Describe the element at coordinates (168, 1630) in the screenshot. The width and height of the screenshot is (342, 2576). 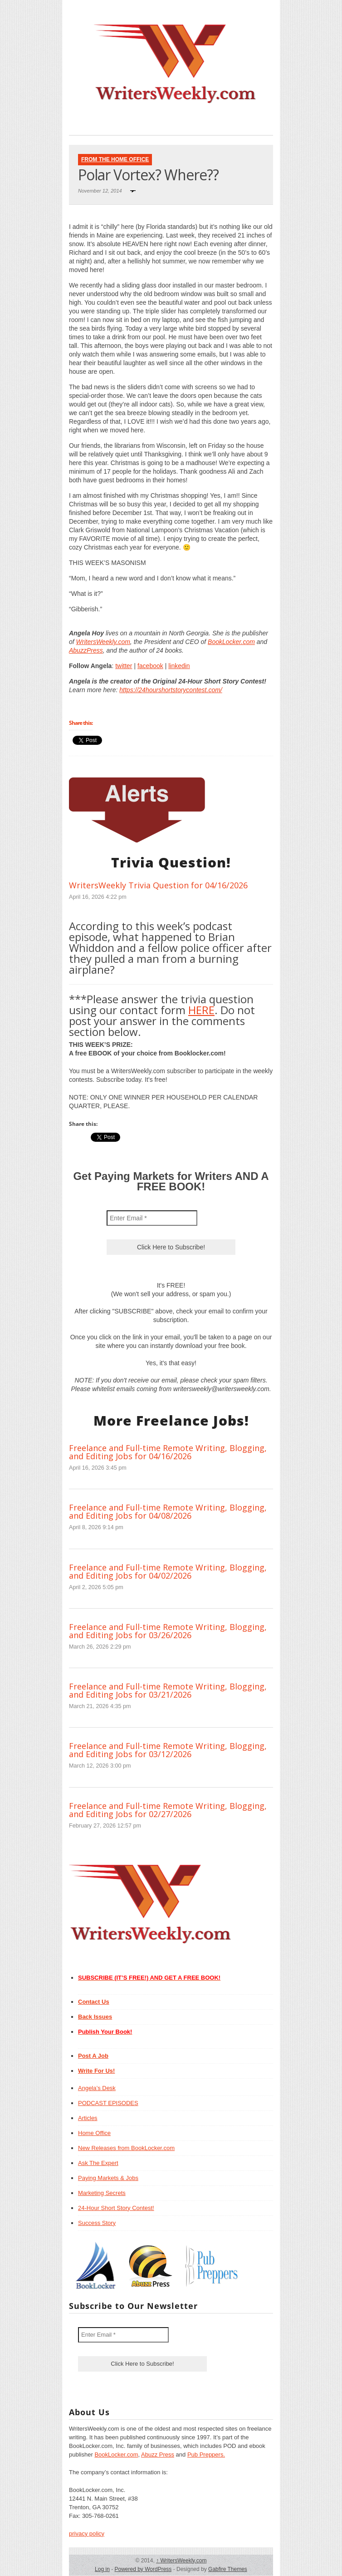
I see `Freelance and Full-time Remote Writing, Blogging, and Editing Jobs for 03/26/2026` at that location.